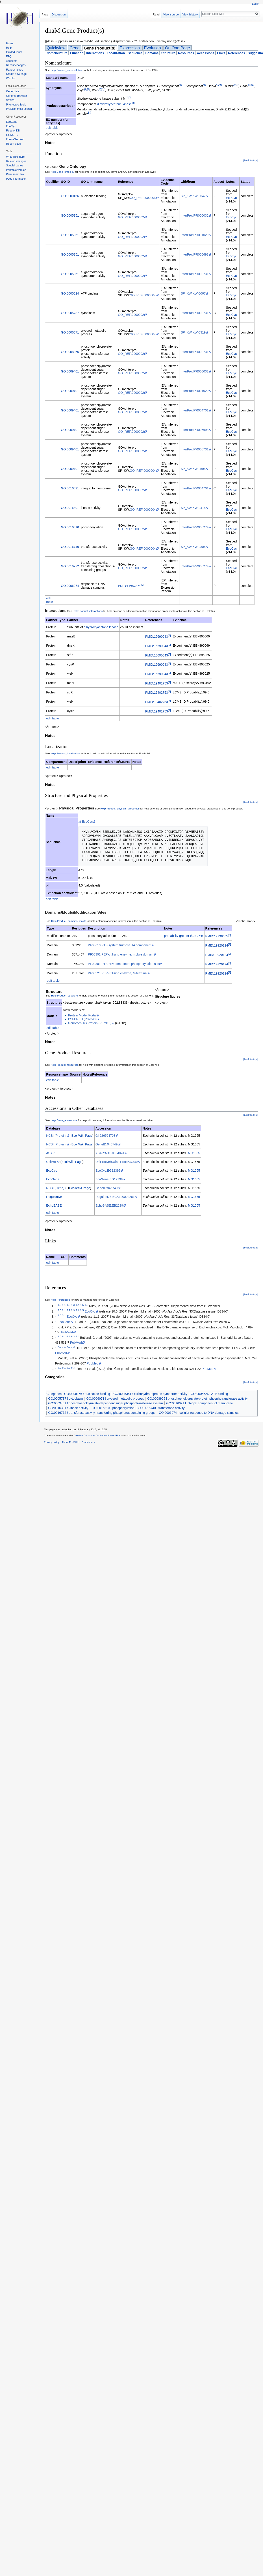 This screenshot has height=2576, width=263. Describe the element at coordinates (54, 1197) in the screenshot. I see `RegulonDB` at that location.